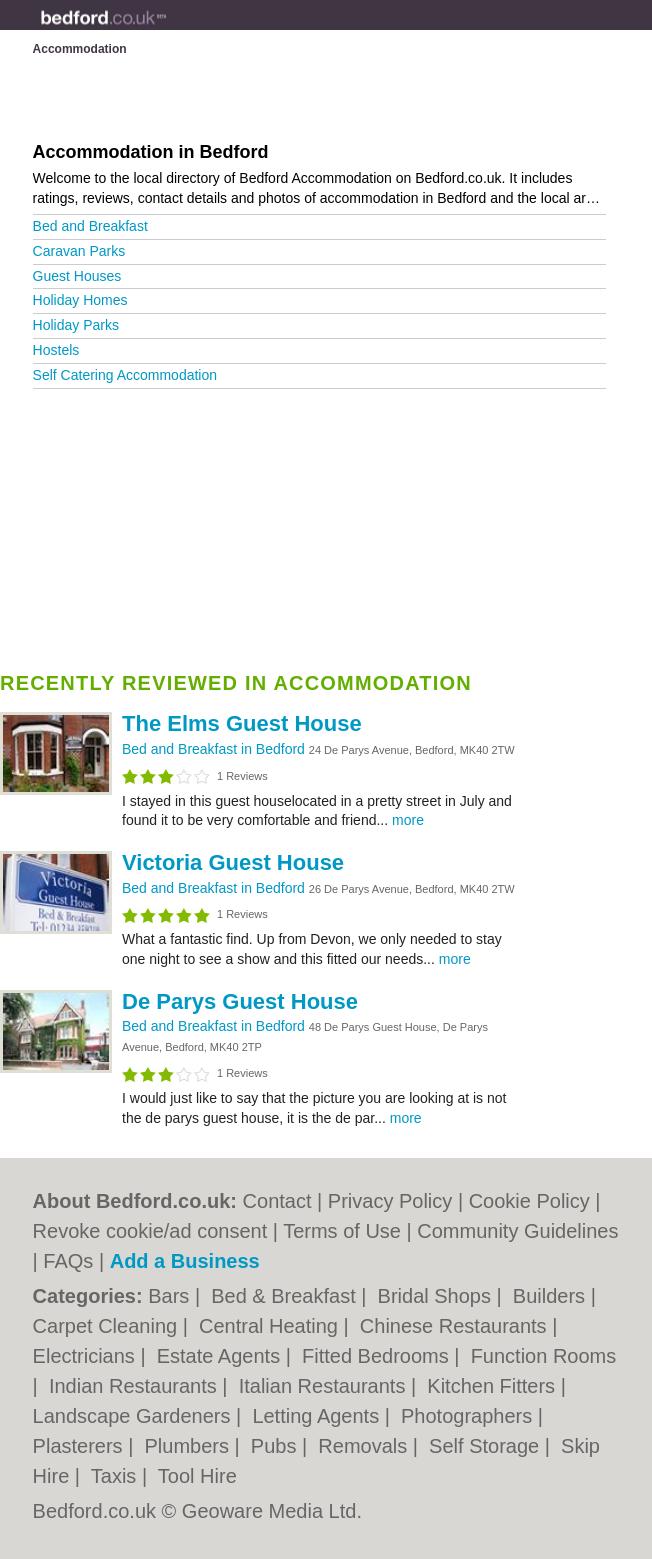  I want to click on Plasterers, so click(81, 1446).